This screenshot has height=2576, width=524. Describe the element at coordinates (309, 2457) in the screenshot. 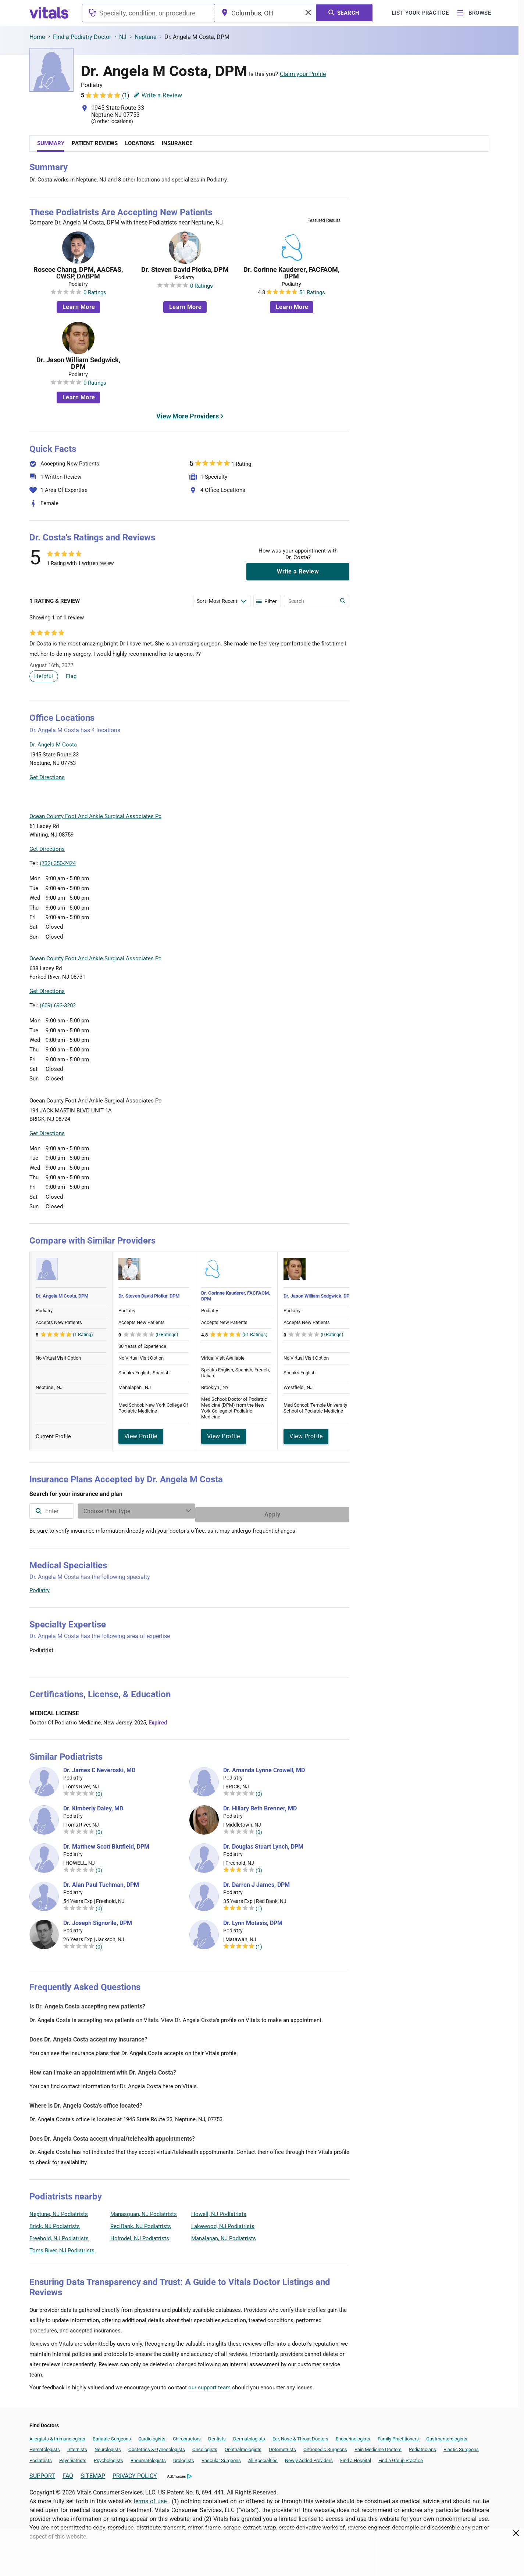

I see `Newly Added Providers` at that location.